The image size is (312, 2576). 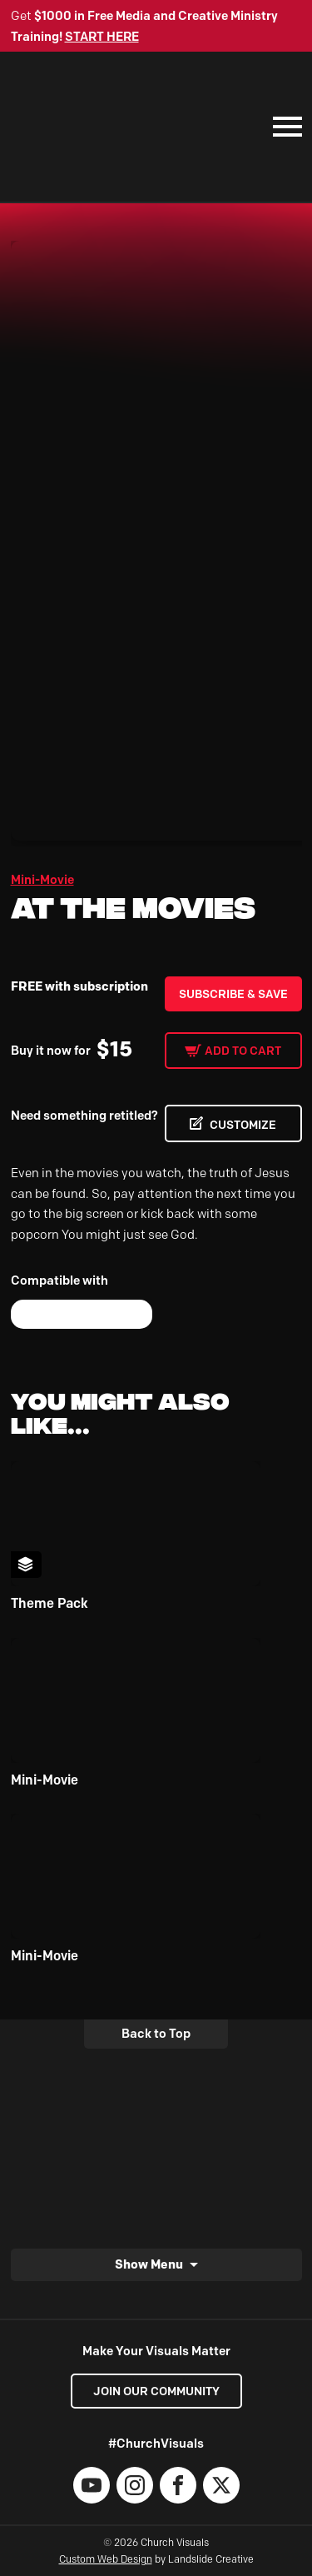 What do you see at coordinates (156, 2033) in the screenshot?
I see `Back to Top` at bounding box center [156, 2033].